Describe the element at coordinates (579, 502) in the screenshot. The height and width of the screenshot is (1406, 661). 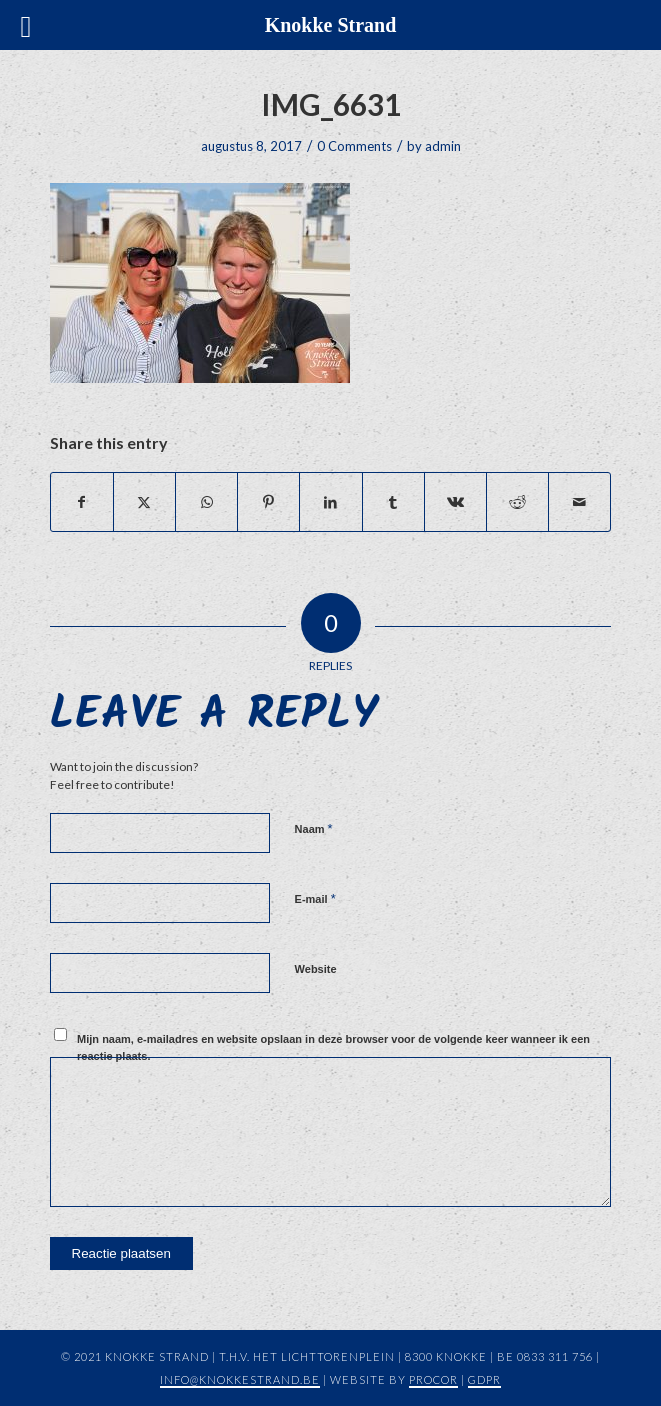
I see `[Share by Mail]` at that location.